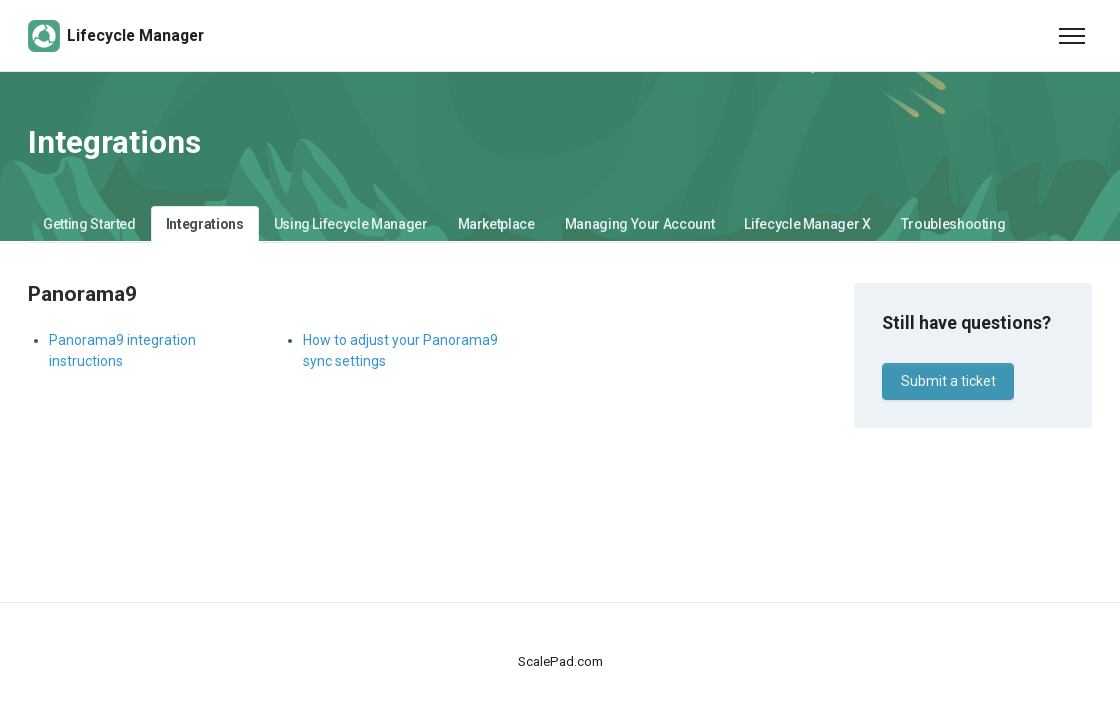  I want to click on Submit a ticket, so click(948, 381).